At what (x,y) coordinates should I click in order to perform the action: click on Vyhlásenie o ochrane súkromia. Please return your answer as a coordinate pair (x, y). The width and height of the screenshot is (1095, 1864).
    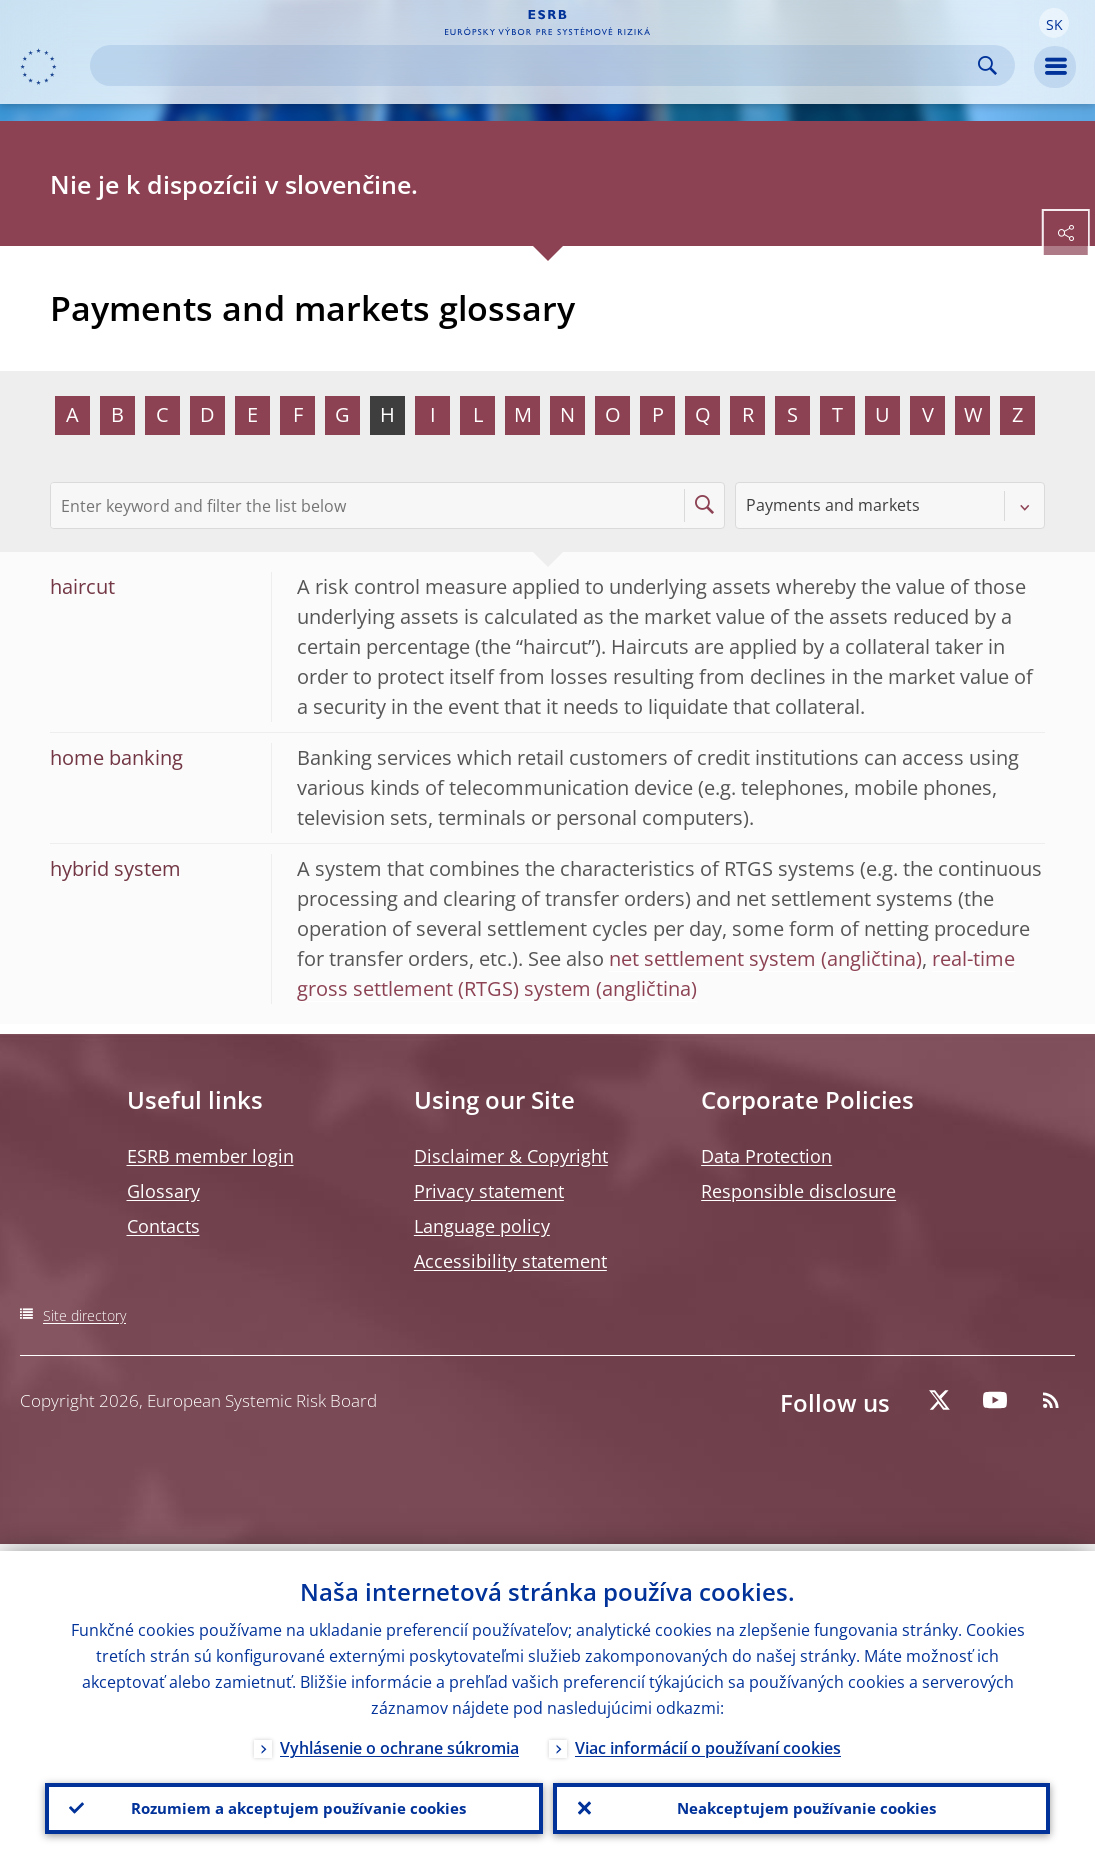
    Looking at the image, I should click on (399, 1741).